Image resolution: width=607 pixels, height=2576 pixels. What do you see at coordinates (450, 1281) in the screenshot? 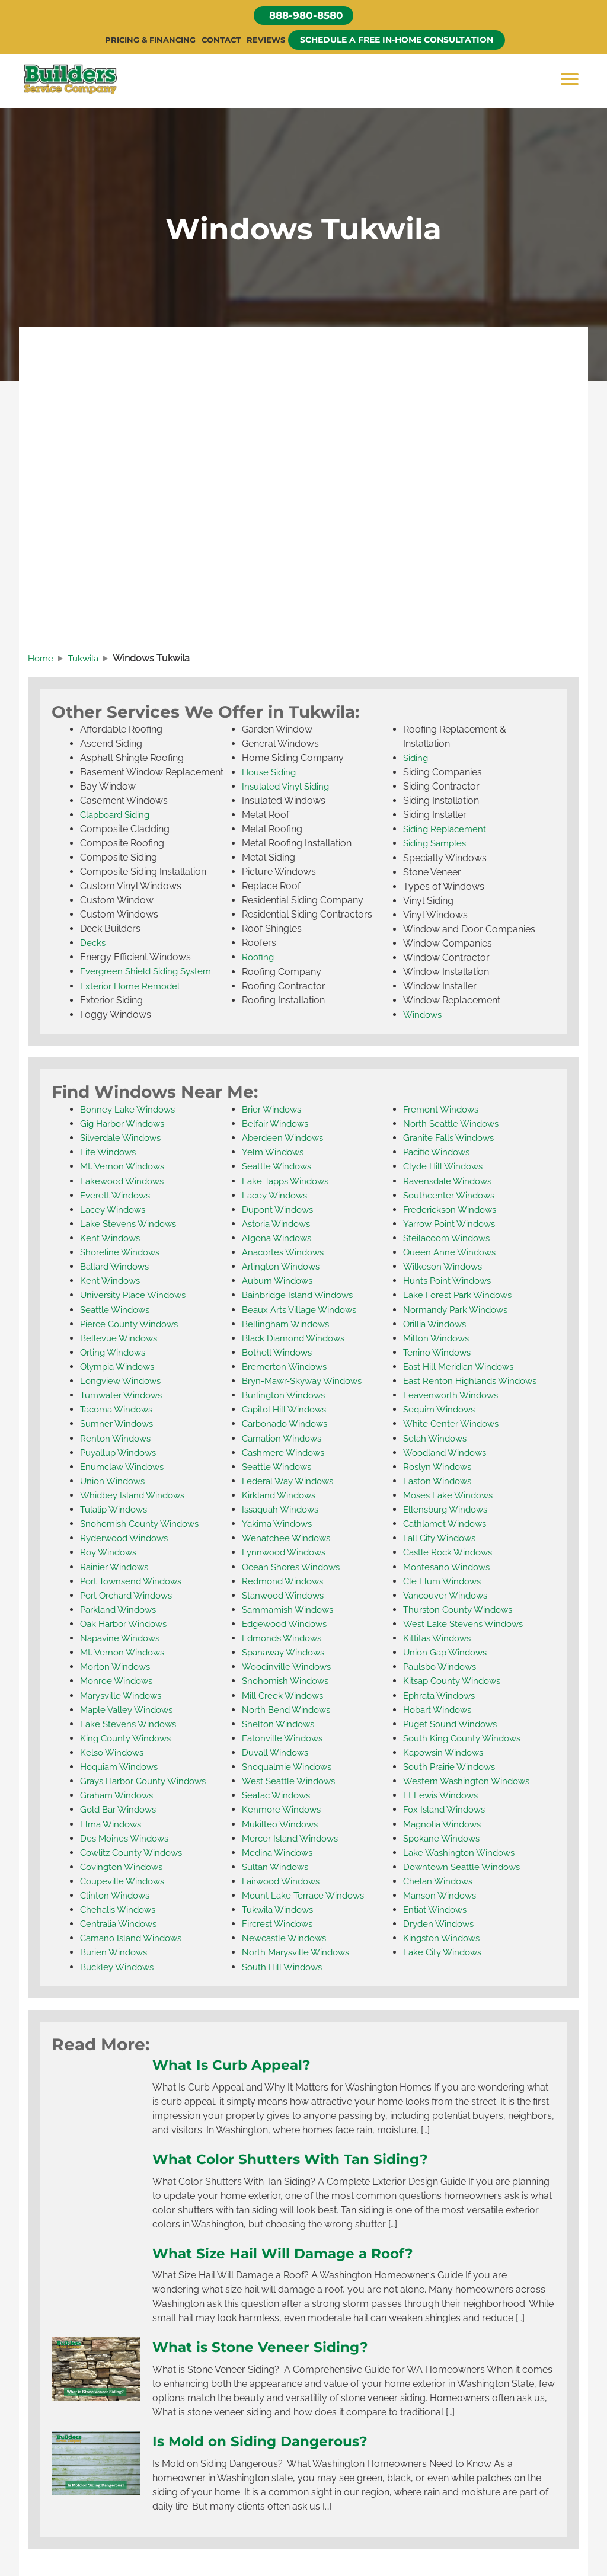
I see `Hunts Point Windows` at bounding box center [450, 1281].